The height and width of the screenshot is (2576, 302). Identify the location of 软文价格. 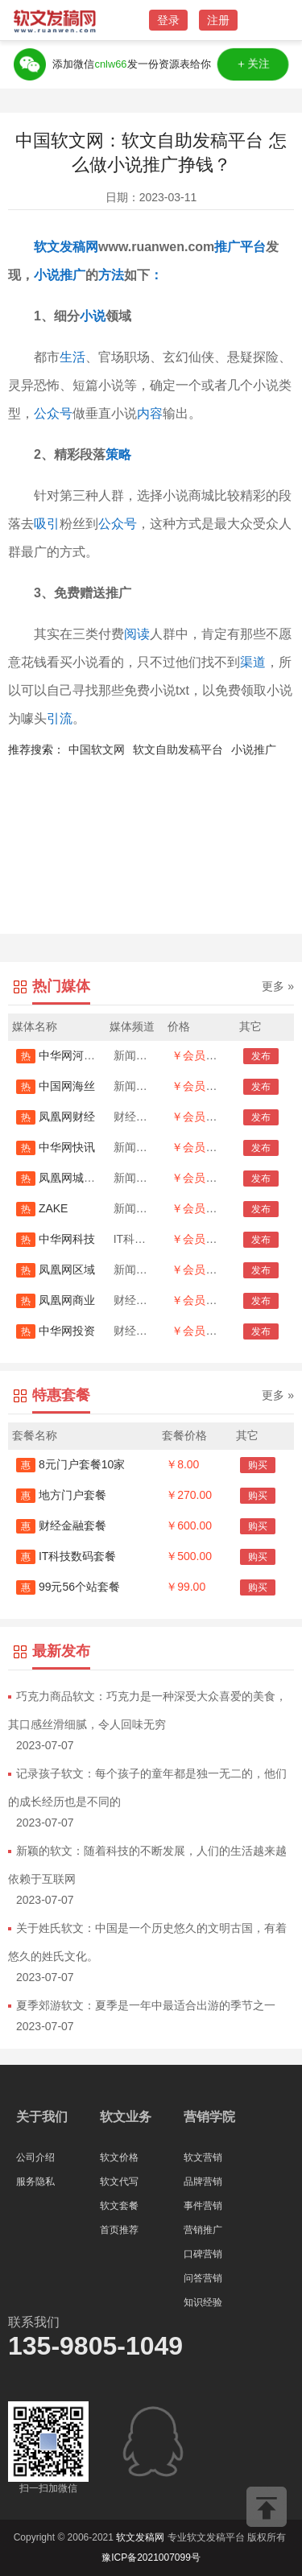
(119, 2157).